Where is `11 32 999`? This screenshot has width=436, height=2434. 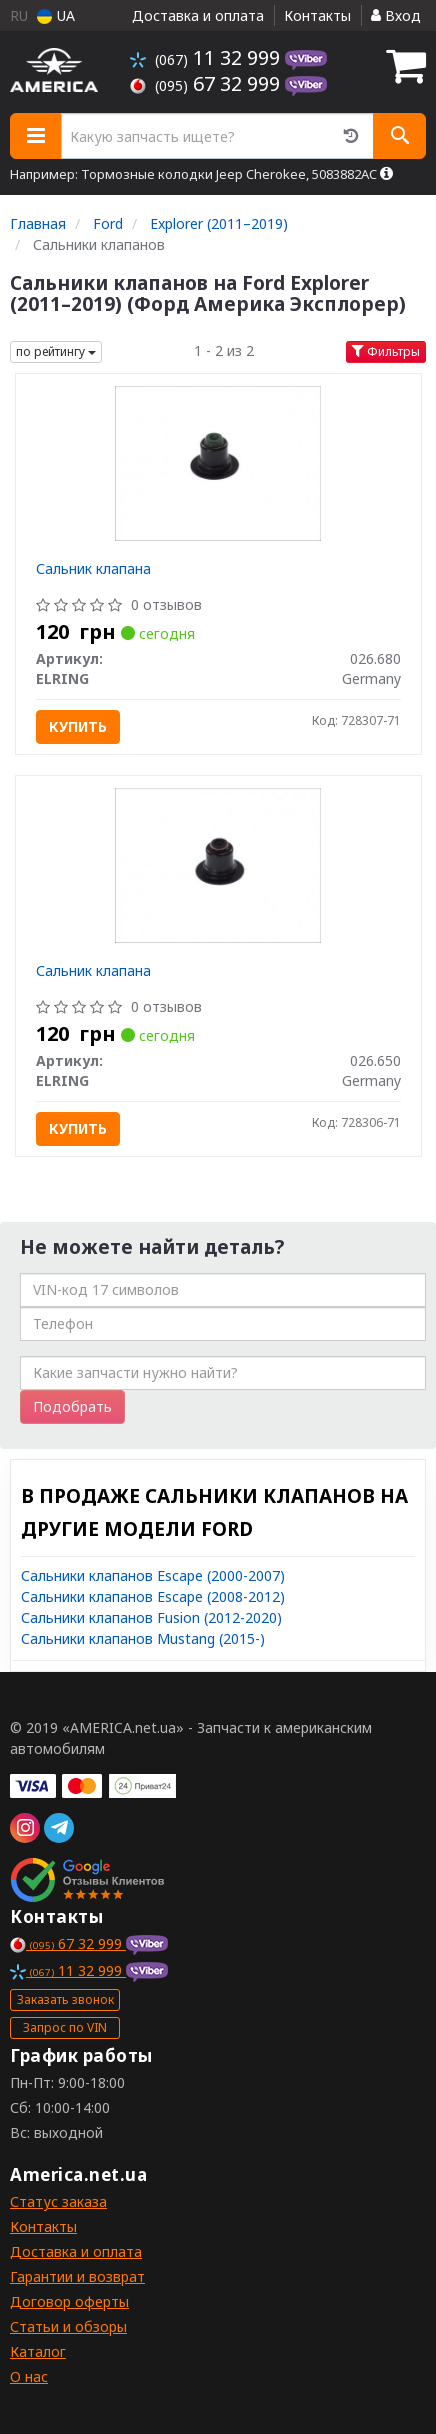
11 32 999 is located at coordinates (207, 57).